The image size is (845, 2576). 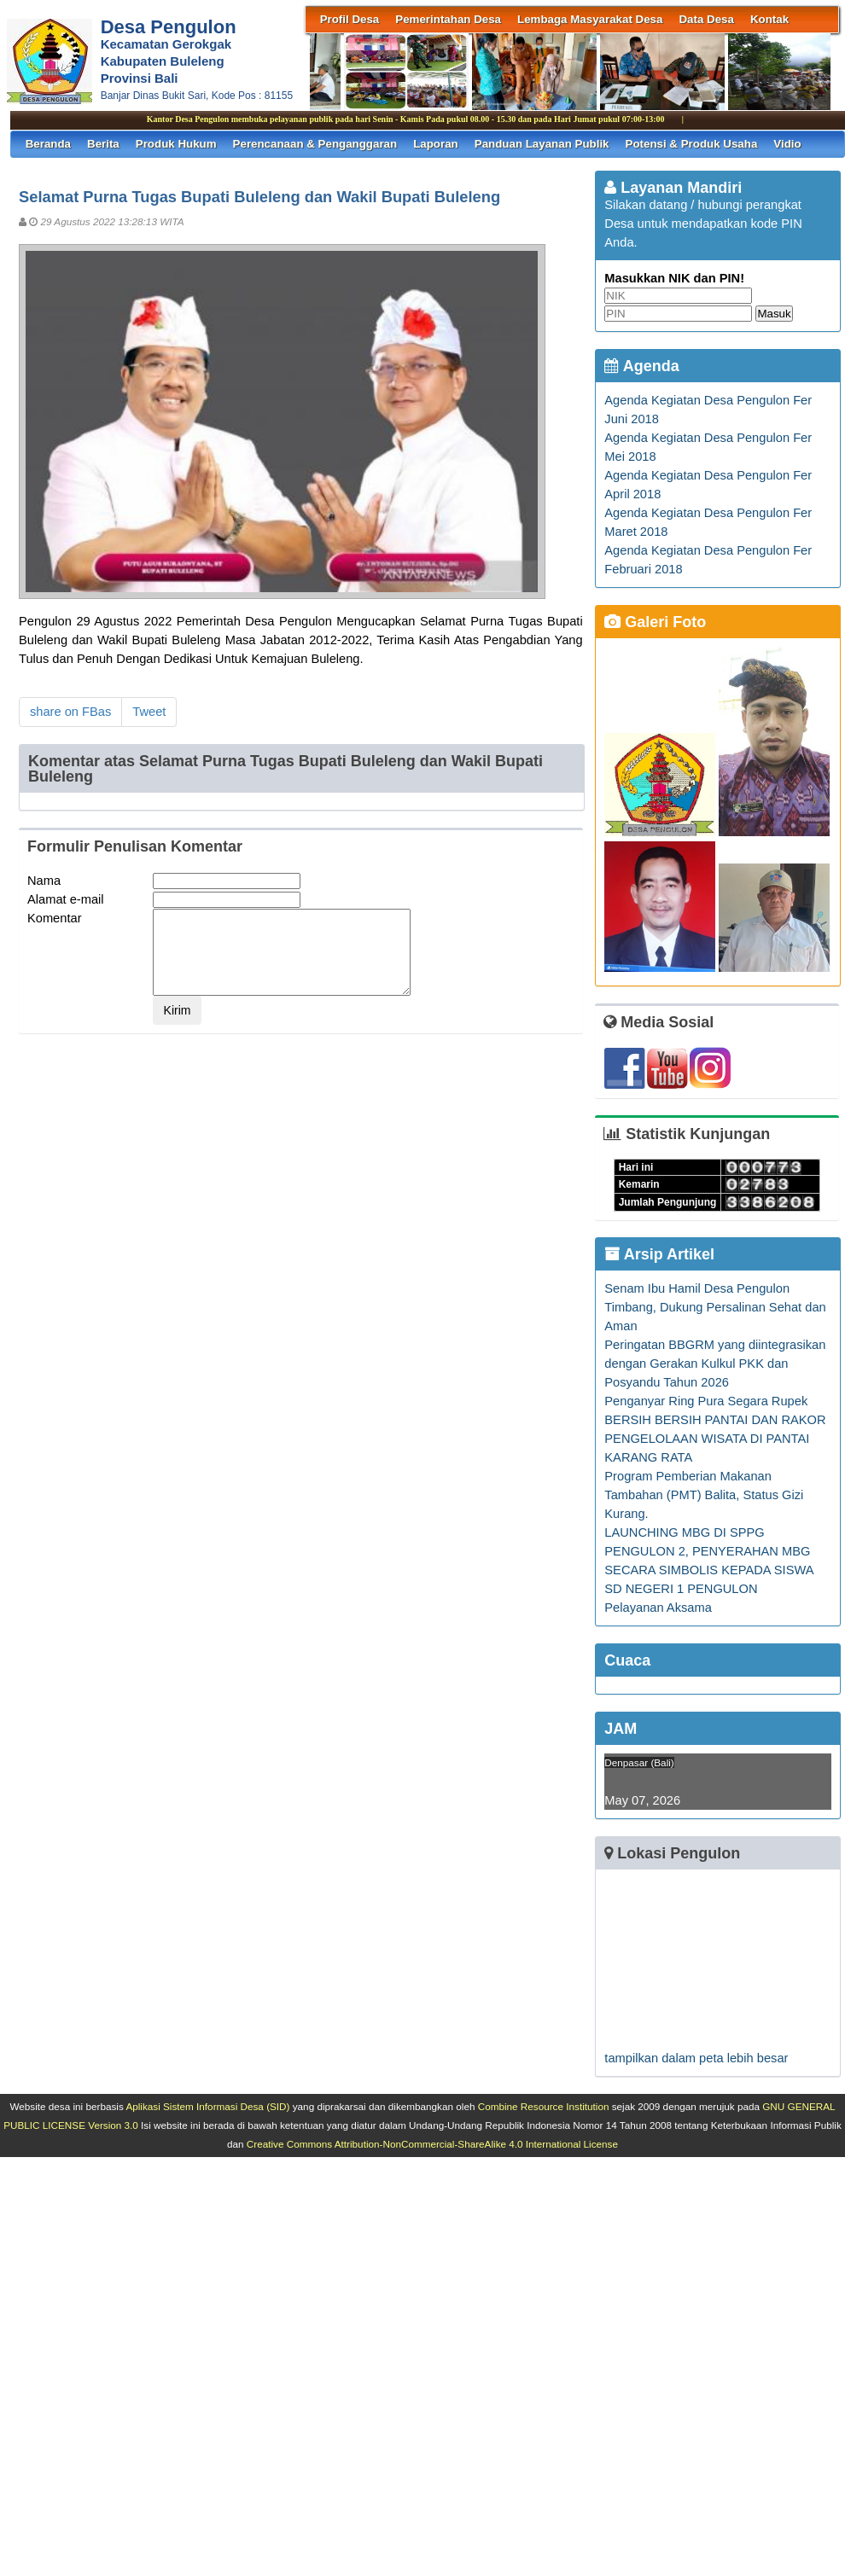 What do you see at coordinates (705, 1401) in the screenshot?
I see `Penganyar Ring Pura Segara Rupek` at bounding box center [705, 1401].